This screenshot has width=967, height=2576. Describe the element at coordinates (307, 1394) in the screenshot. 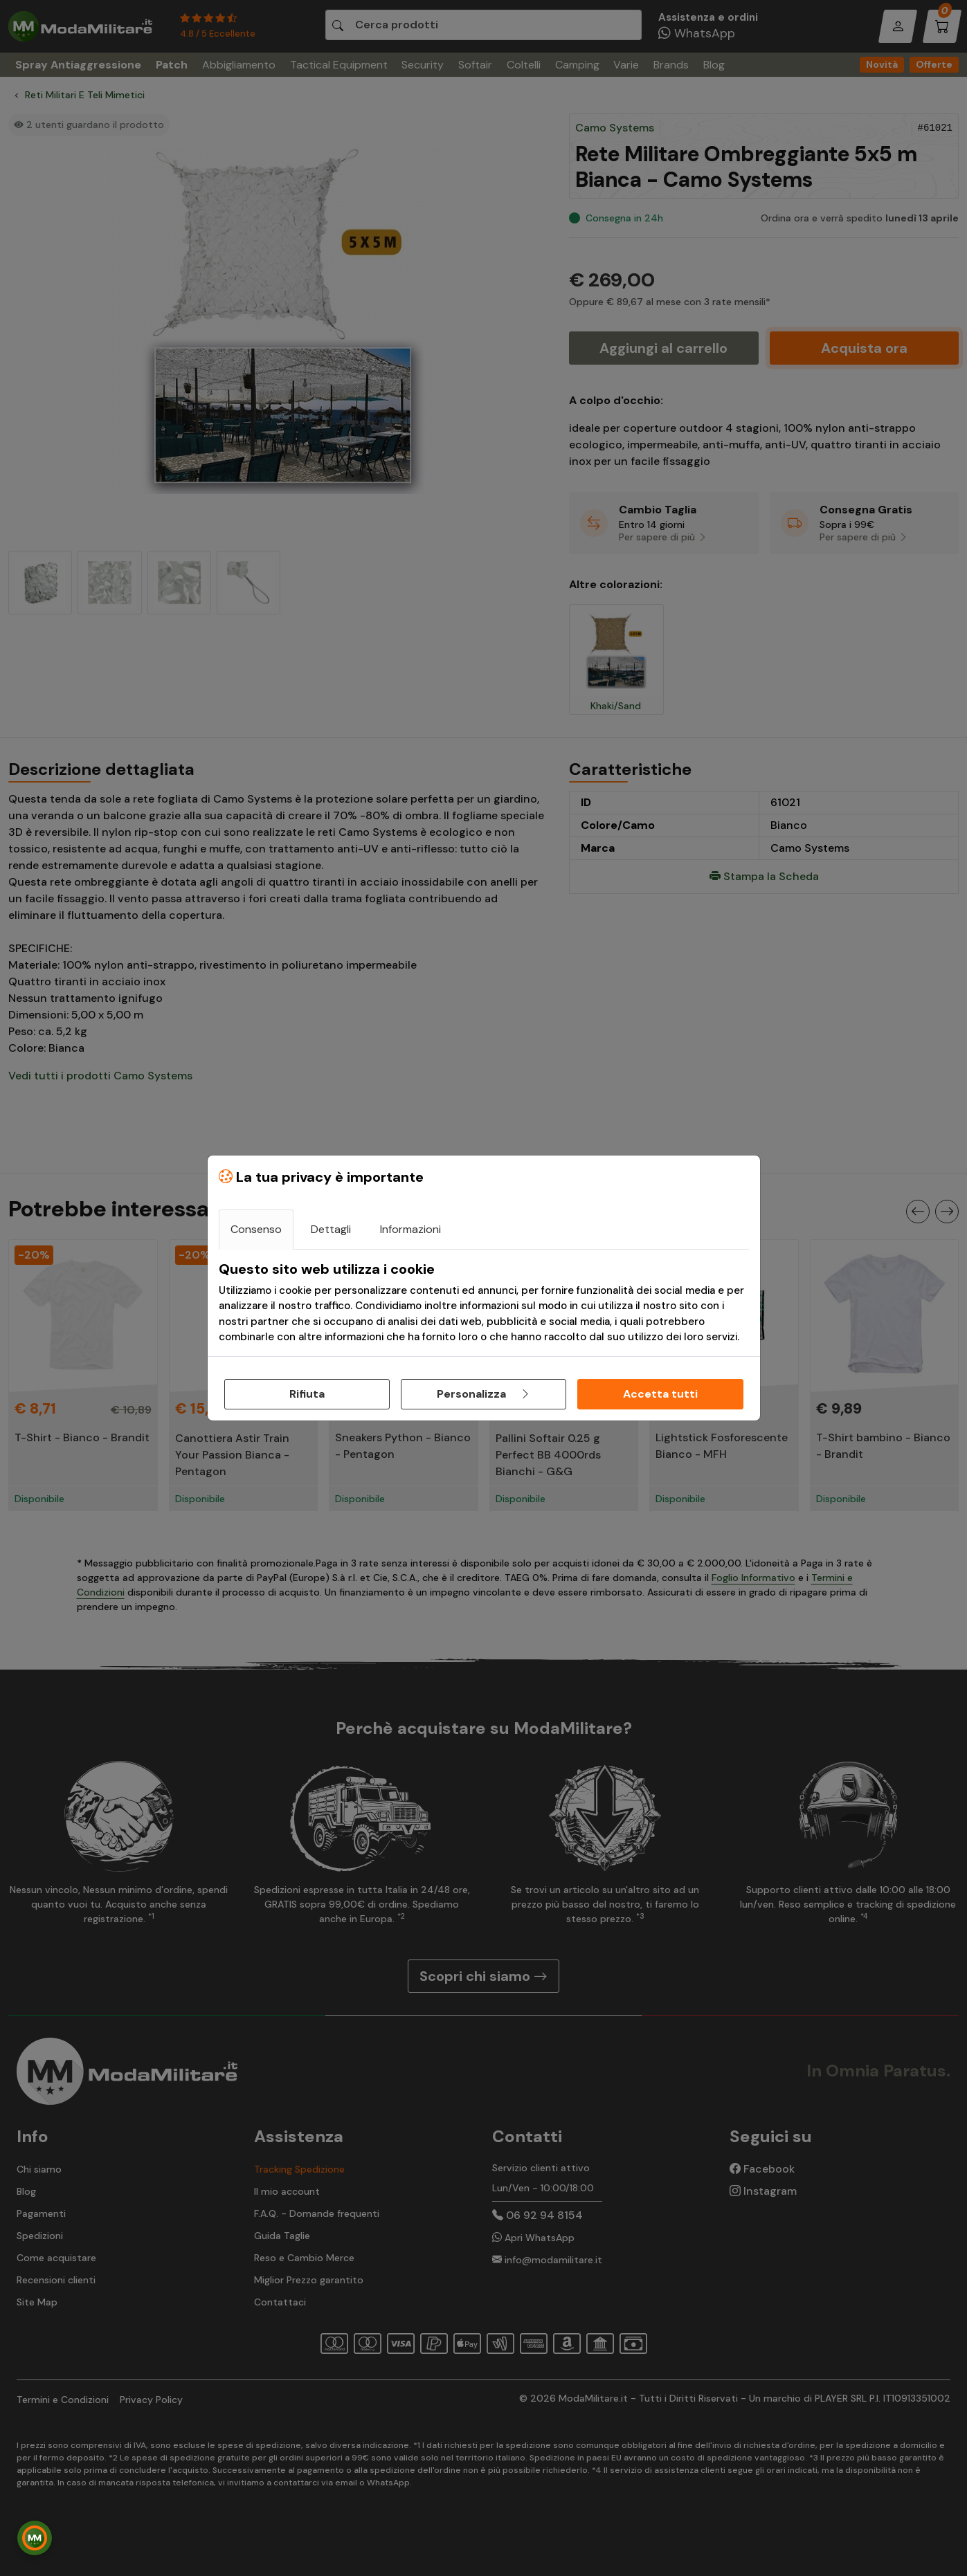

I see `Rifiuta` at that location.